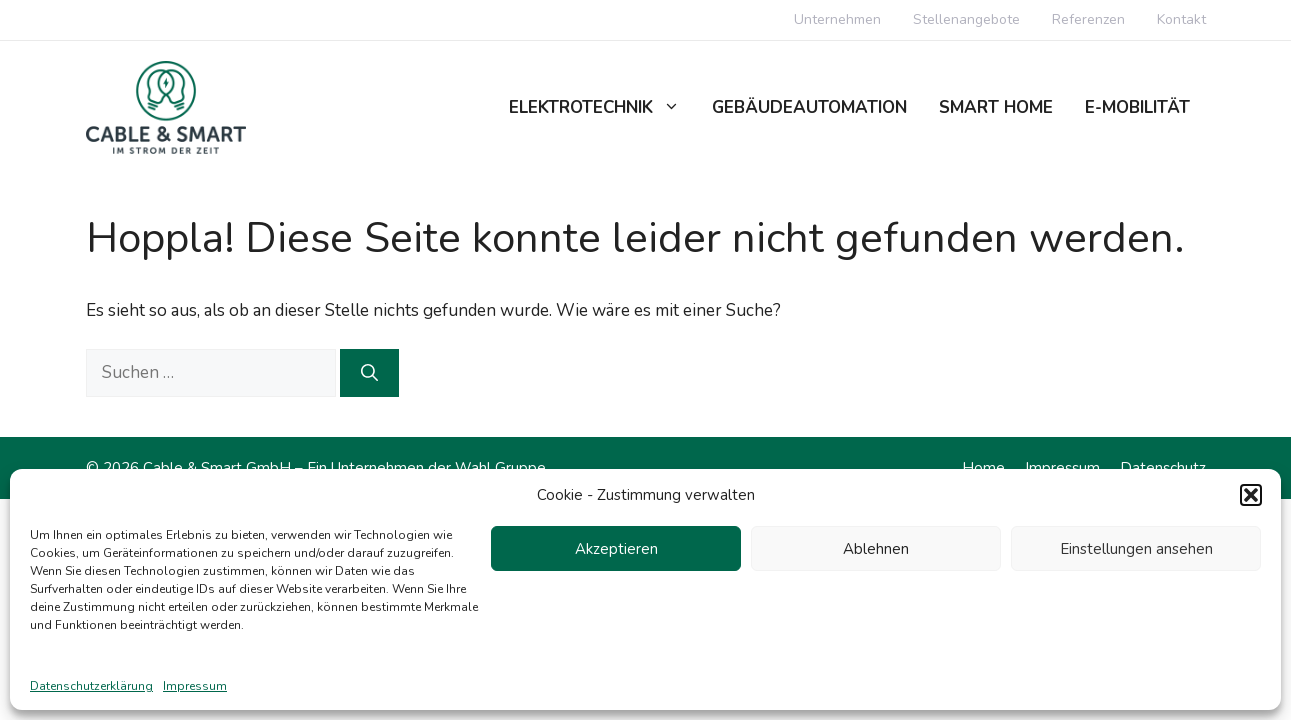 Image resolution: width=1291 pixels, height=720 pixels. What do you see at coordinates (837, 19) in the screenshot?
I see `Unternehmen` at bounding box center [837, 19].